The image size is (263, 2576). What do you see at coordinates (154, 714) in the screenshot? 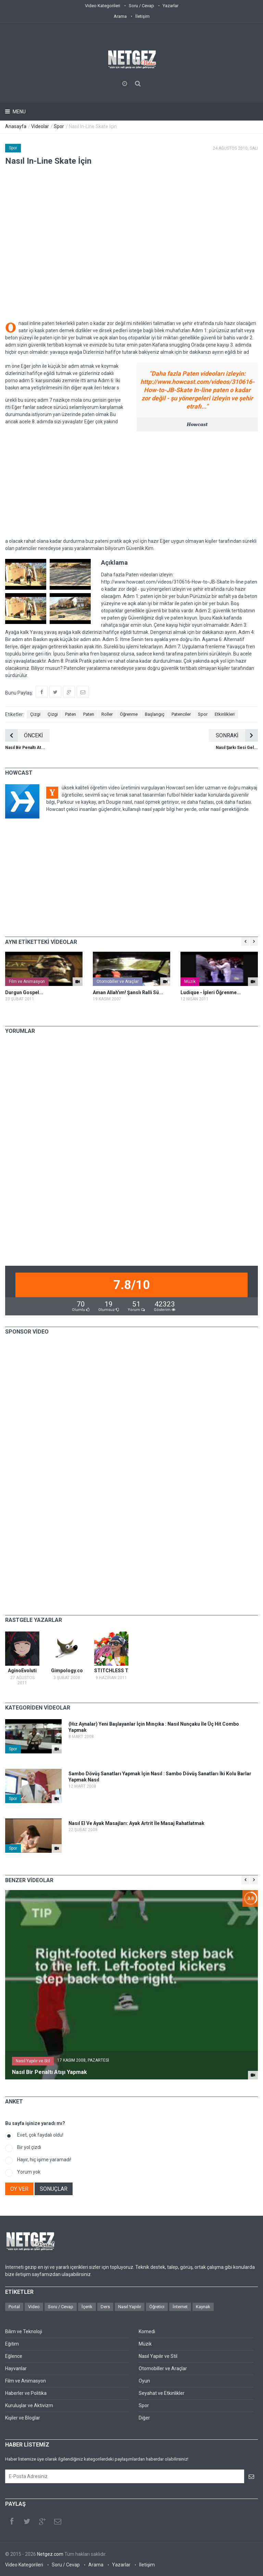
I see `Başlangıç` at bounding box center [154, 714].